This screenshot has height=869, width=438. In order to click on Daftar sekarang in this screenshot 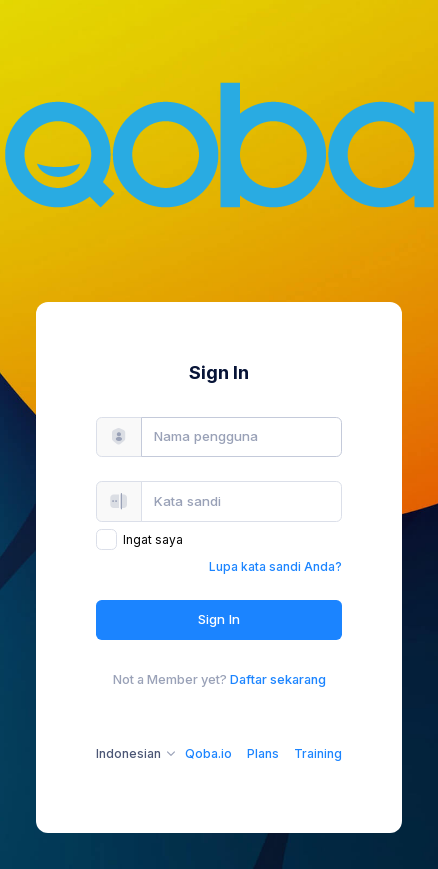, I will do `click(278, 679)`.